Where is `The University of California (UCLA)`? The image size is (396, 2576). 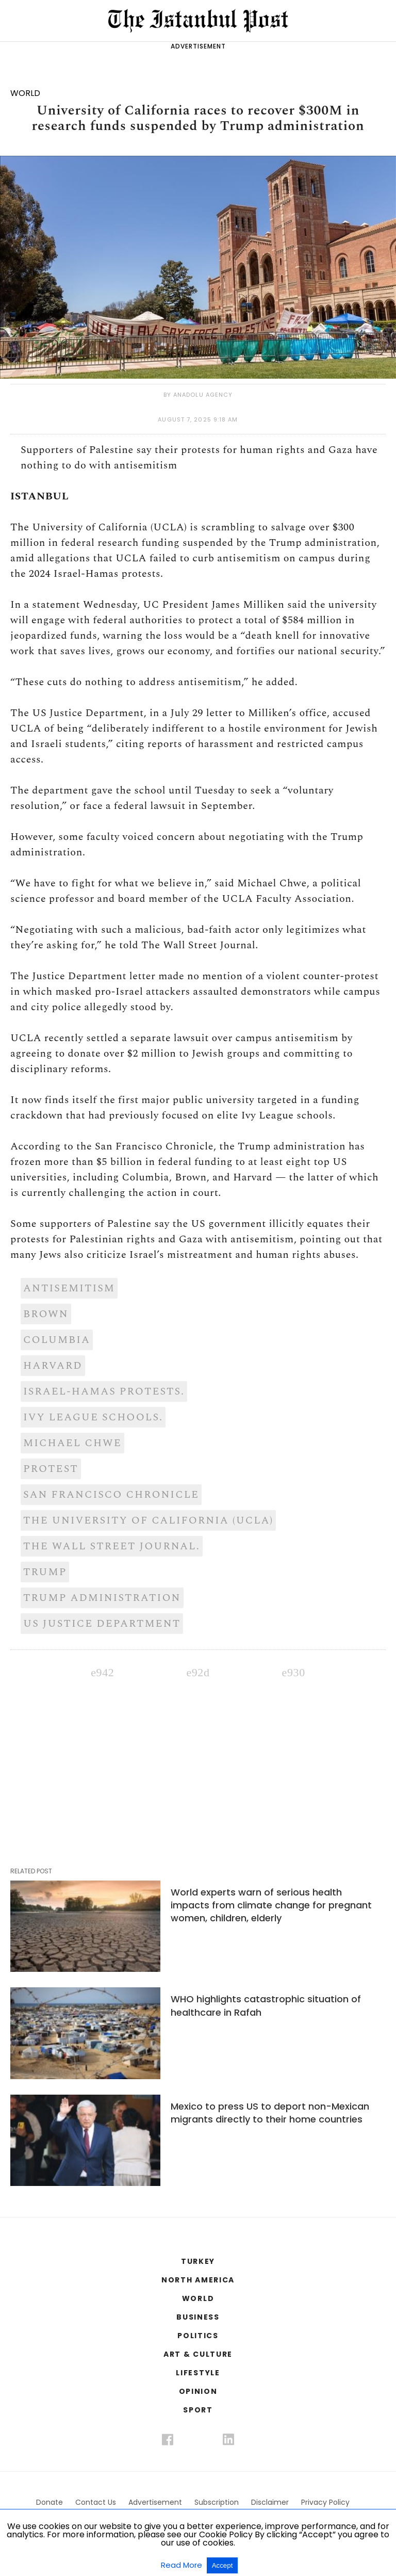 The University of California (UCLA) is located at coordinates (148, 1520).